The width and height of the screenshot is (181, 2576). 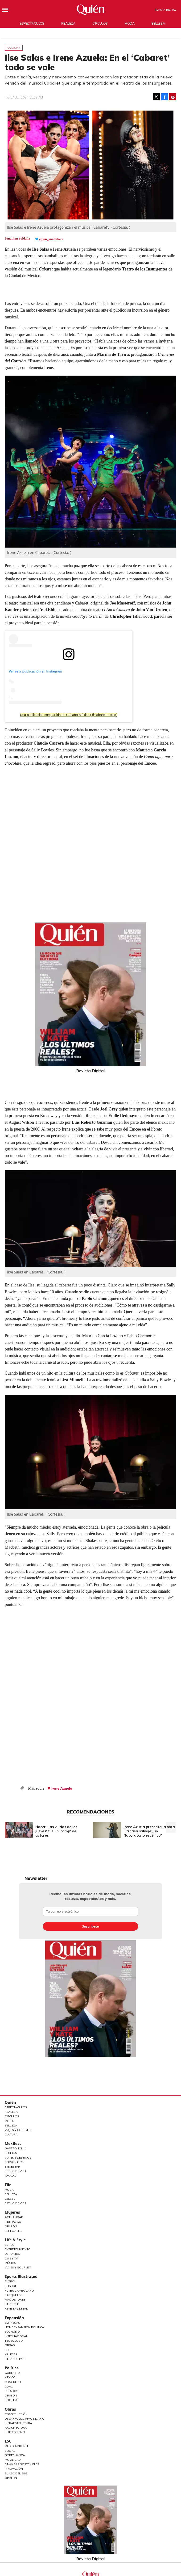 What do you see at coordinates (10, 2345) in the screenshot?
I see `Obras` at bounding box center [10, 2345].